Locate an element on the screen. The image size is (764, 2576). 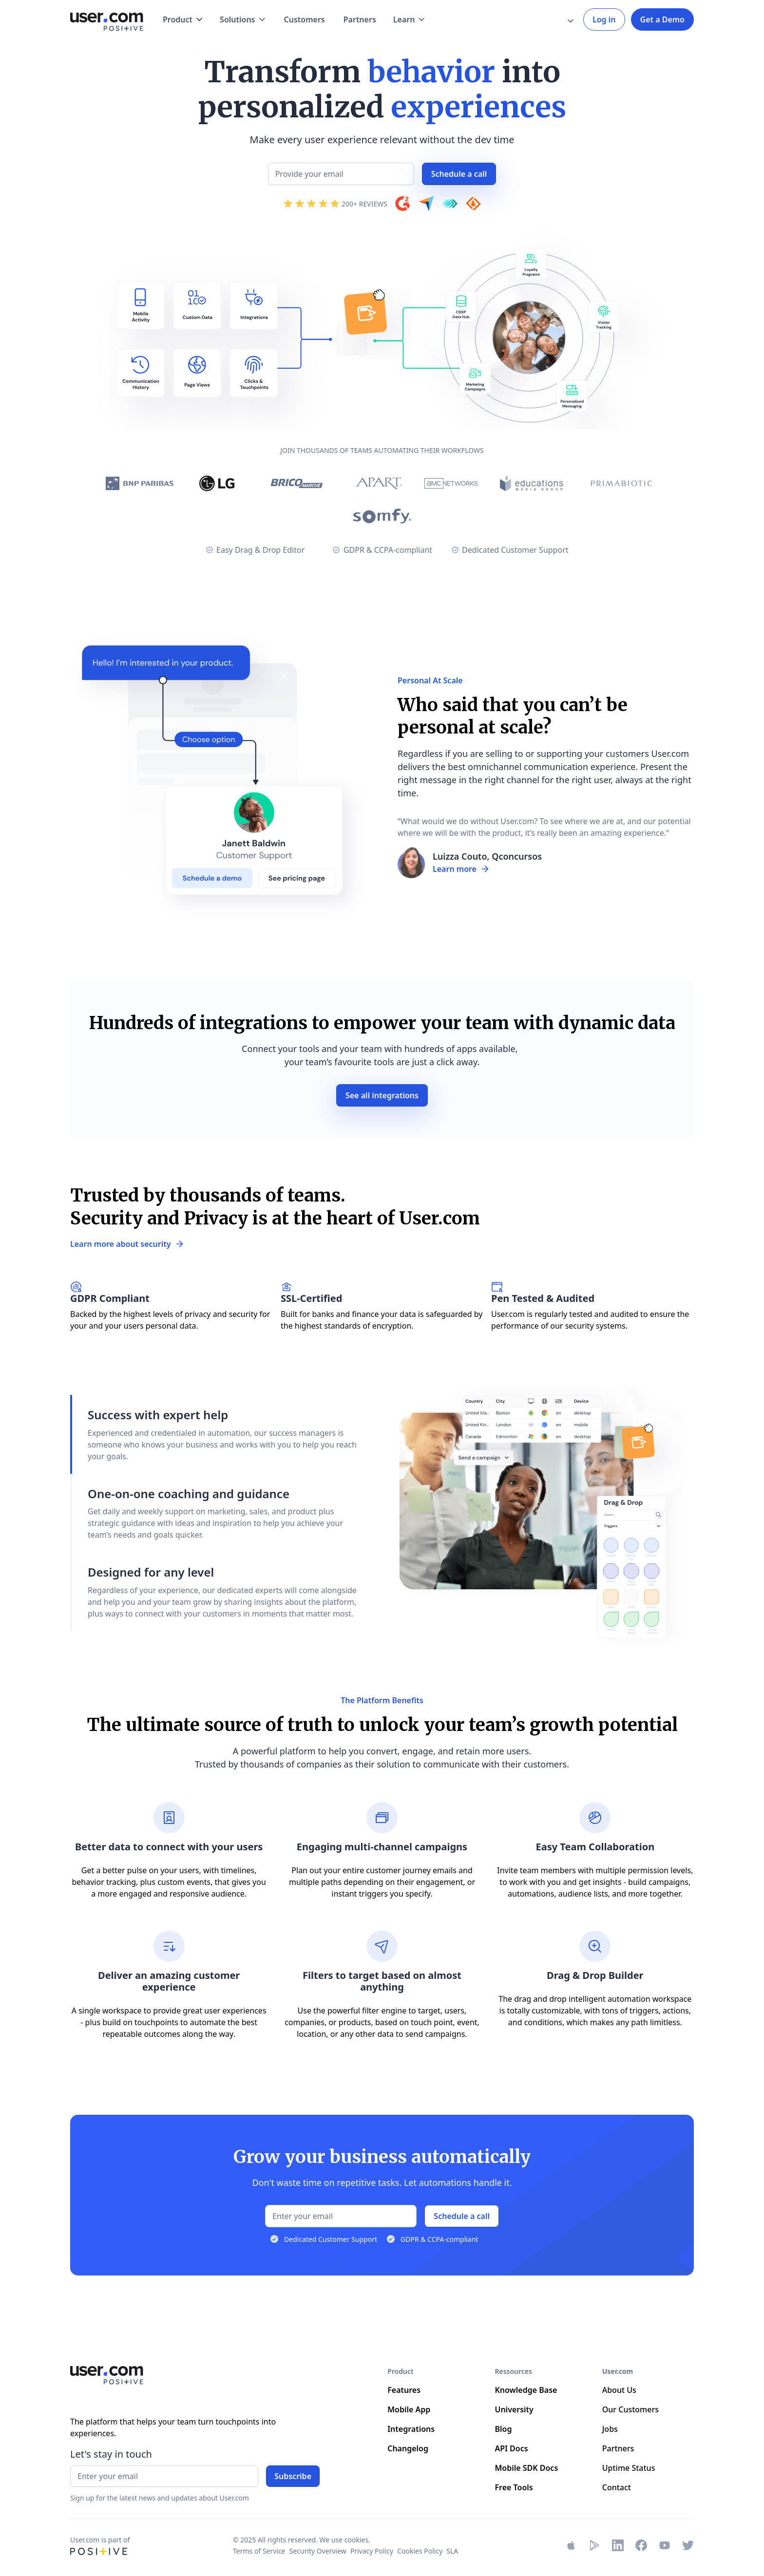
Terms of Service is located at coordinates (259, 2551).